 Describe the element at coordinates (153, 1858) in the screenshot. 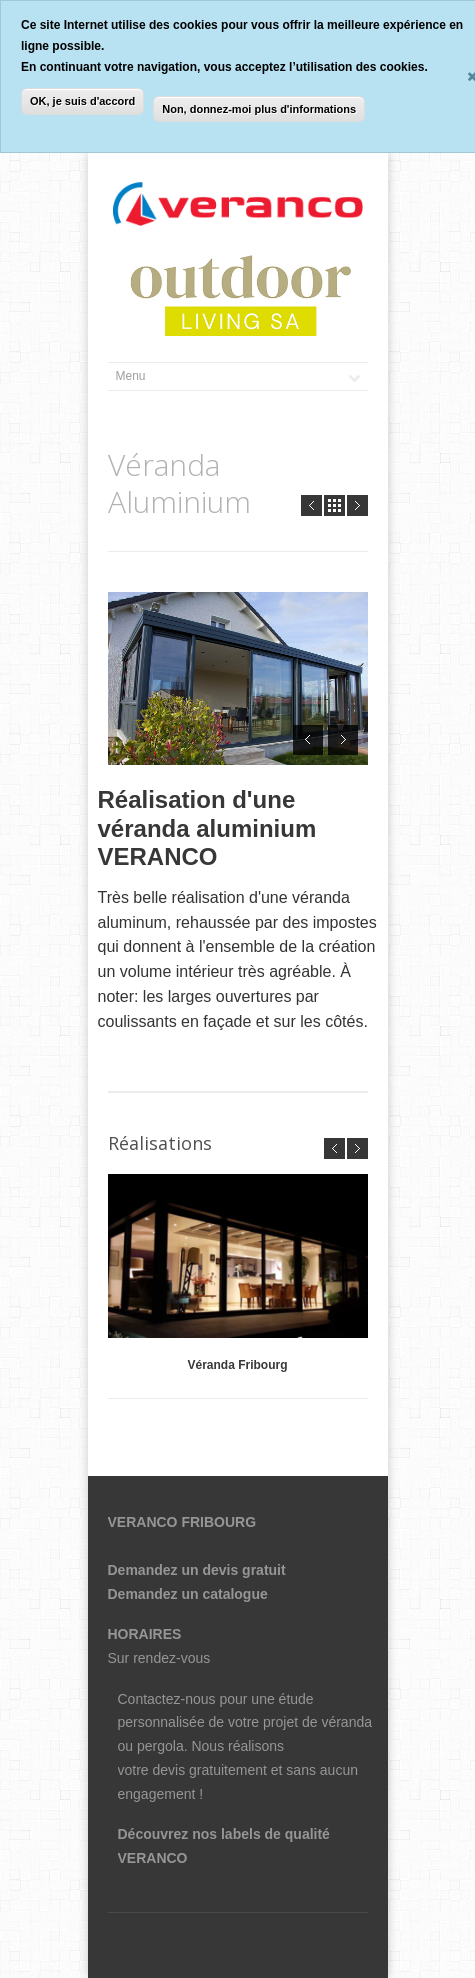

I see `VERANCO` at that location.